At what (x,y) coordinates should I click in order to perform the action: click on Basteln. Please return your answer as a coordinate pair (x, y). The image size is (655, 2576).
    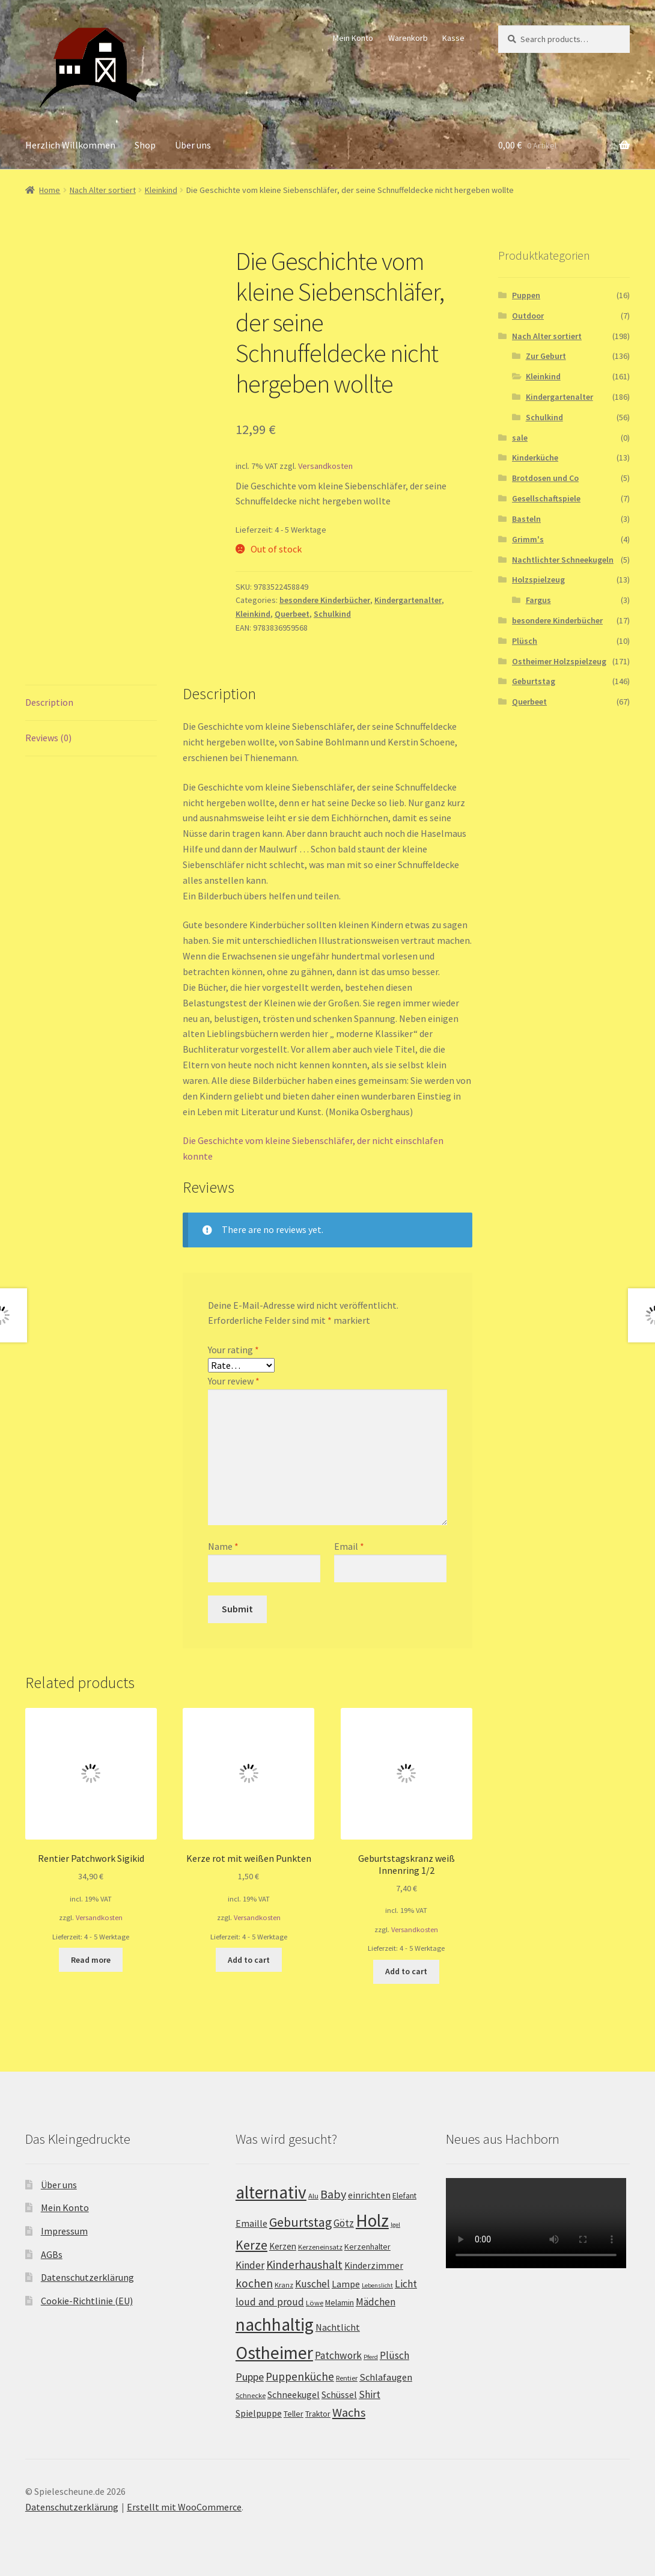
    Looking at the image, I should click on (526, 518).